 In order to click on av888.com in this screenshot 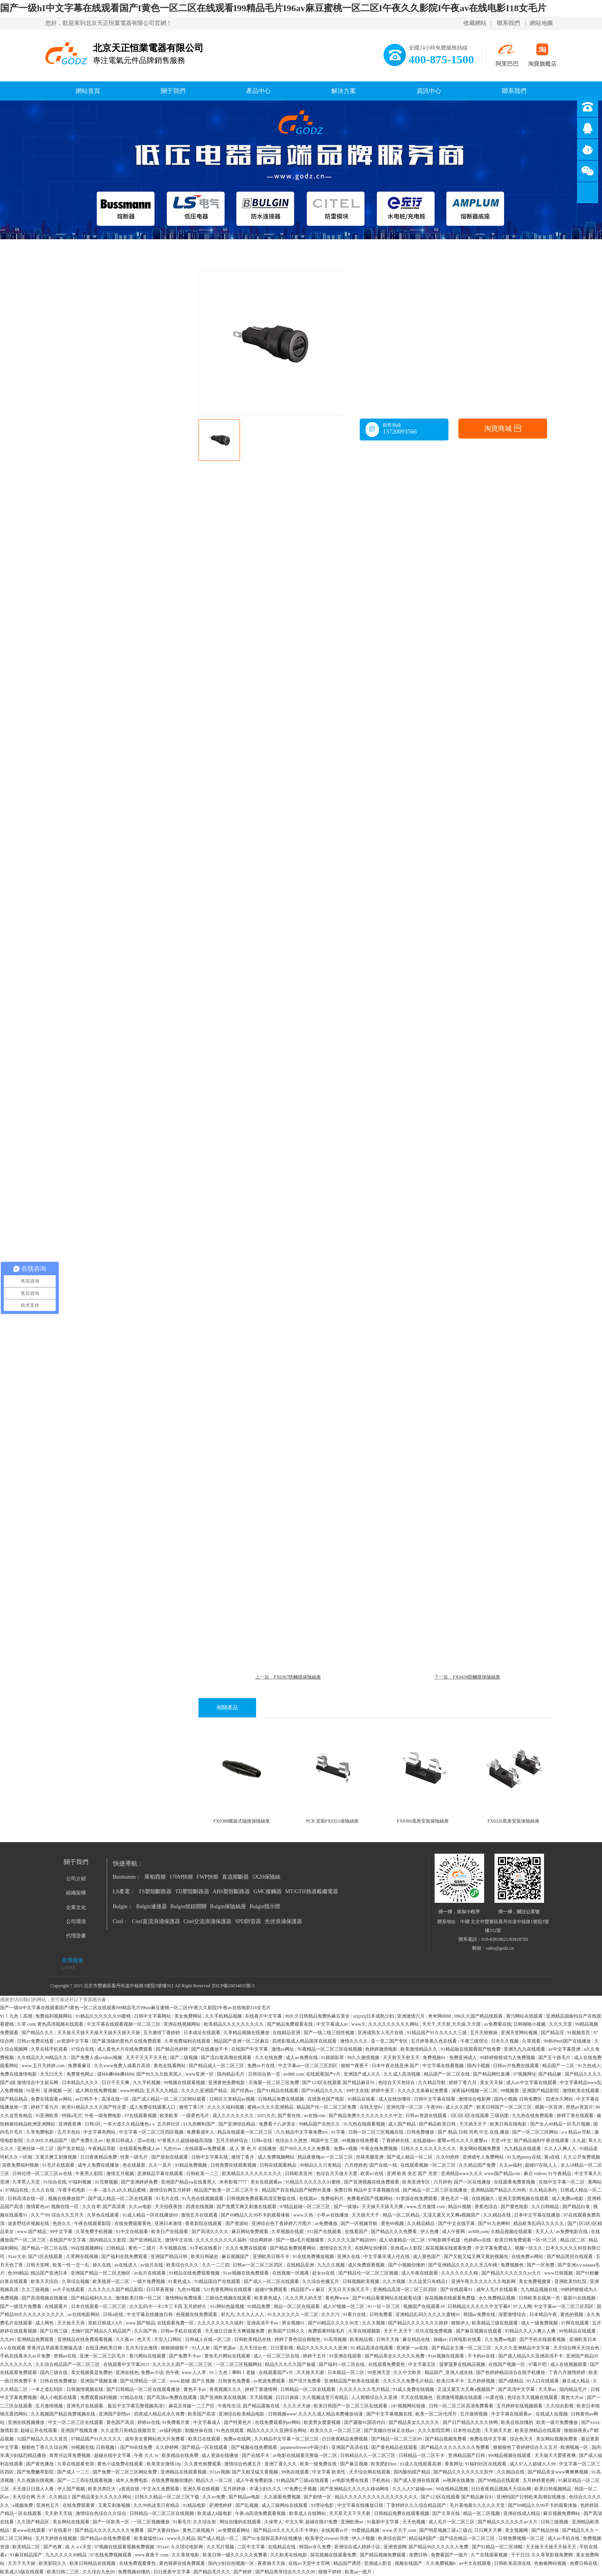, I will do `click(293, 2074)`.